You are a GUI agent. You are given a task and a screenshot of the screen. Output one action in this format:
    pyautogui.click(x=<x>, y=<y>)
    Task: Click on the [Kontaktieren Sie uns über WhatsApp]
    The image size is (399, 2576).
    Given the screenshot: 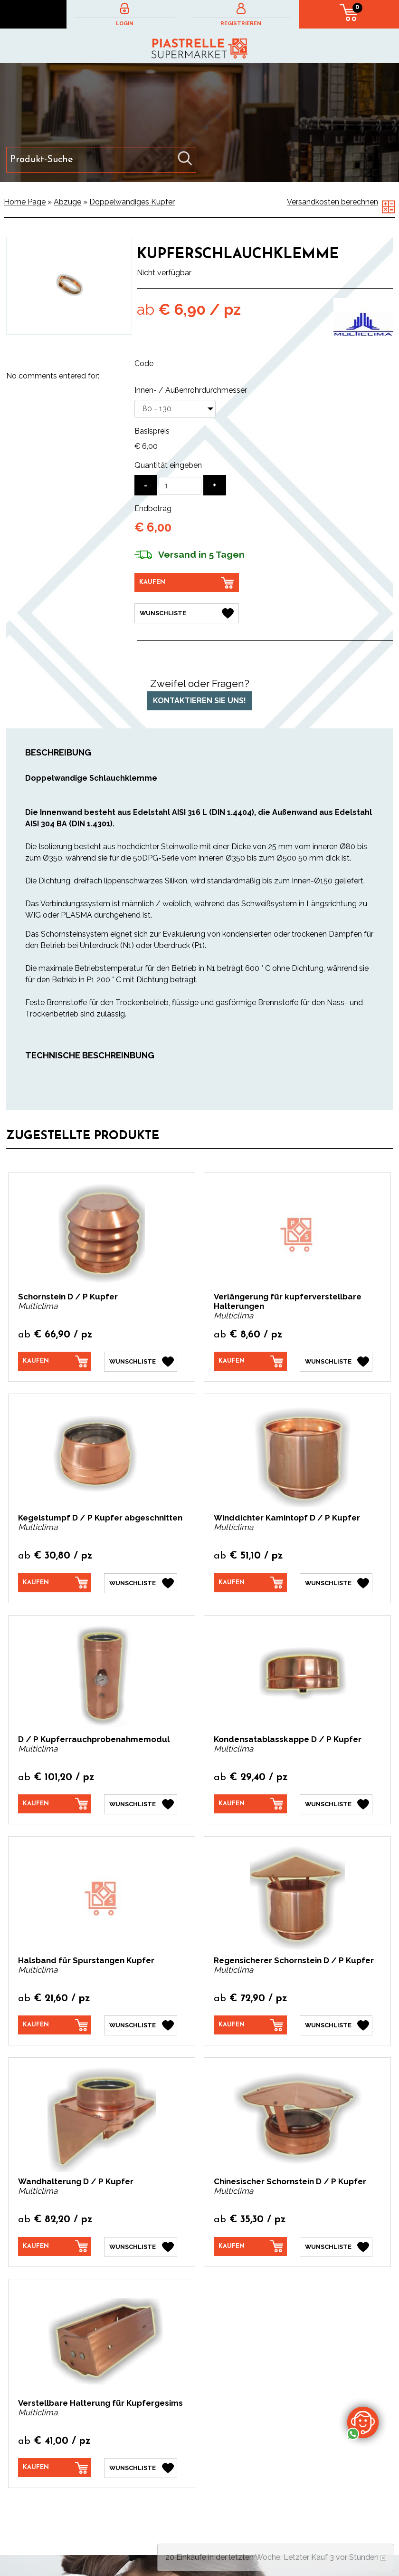 What is the action you would take?
    pyautogui.click(x=363, y=2422)
    